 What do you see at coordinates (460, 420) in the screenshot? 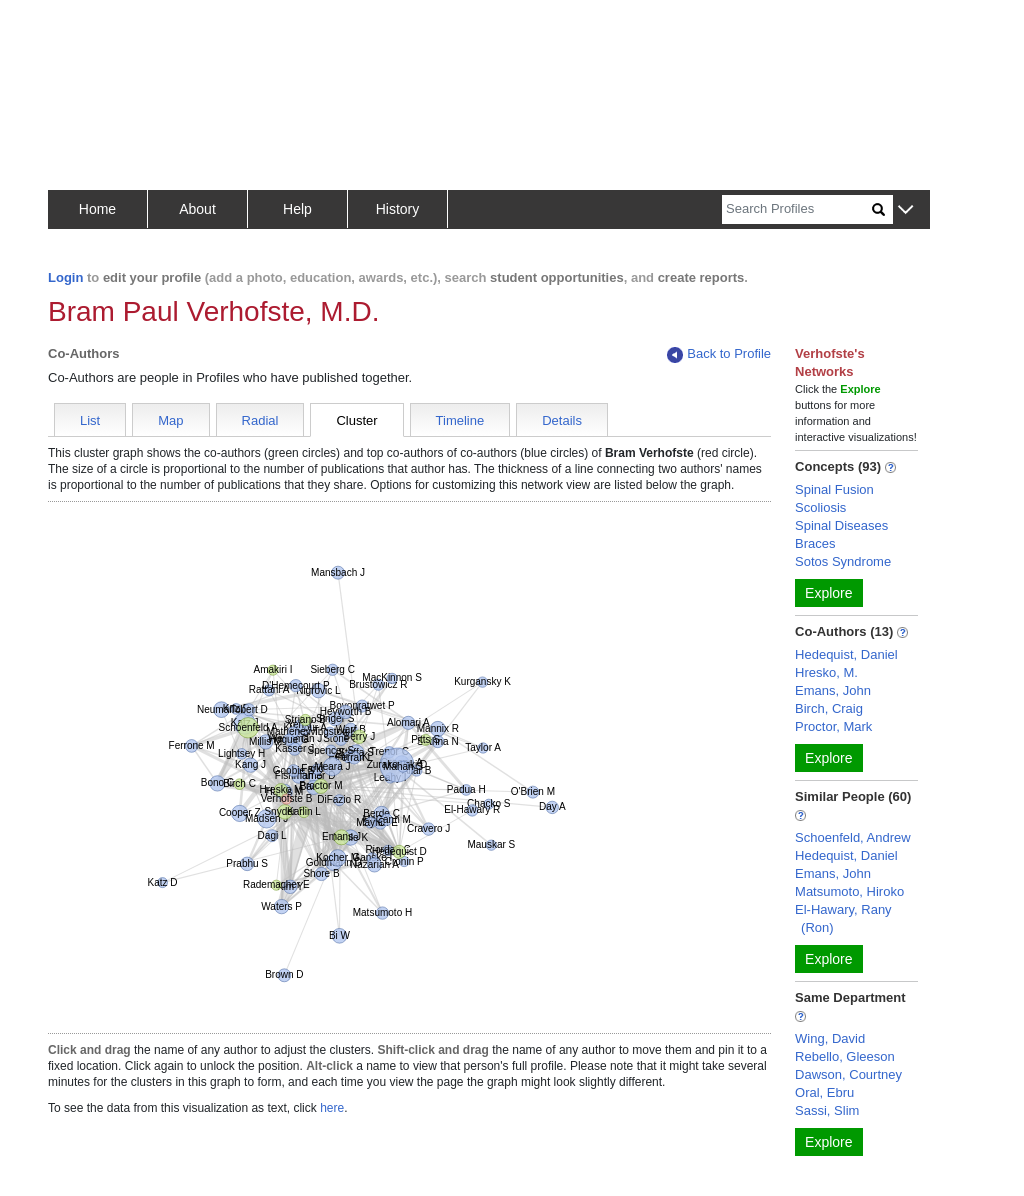
I see `Timeline` at bounding box center [460, 420].